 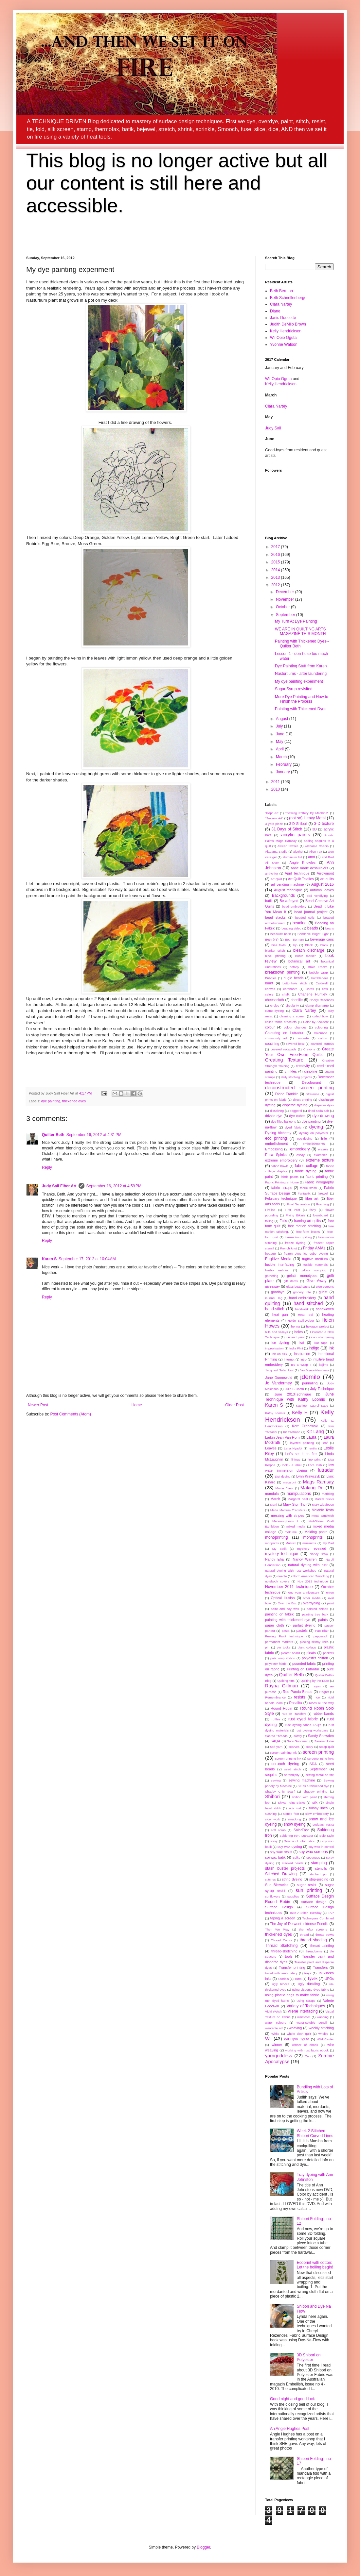 What do you see at coordinates (301, 879) in the screenshot?
I see `Art Quilt Textiles` at bounding box center [301, 879].